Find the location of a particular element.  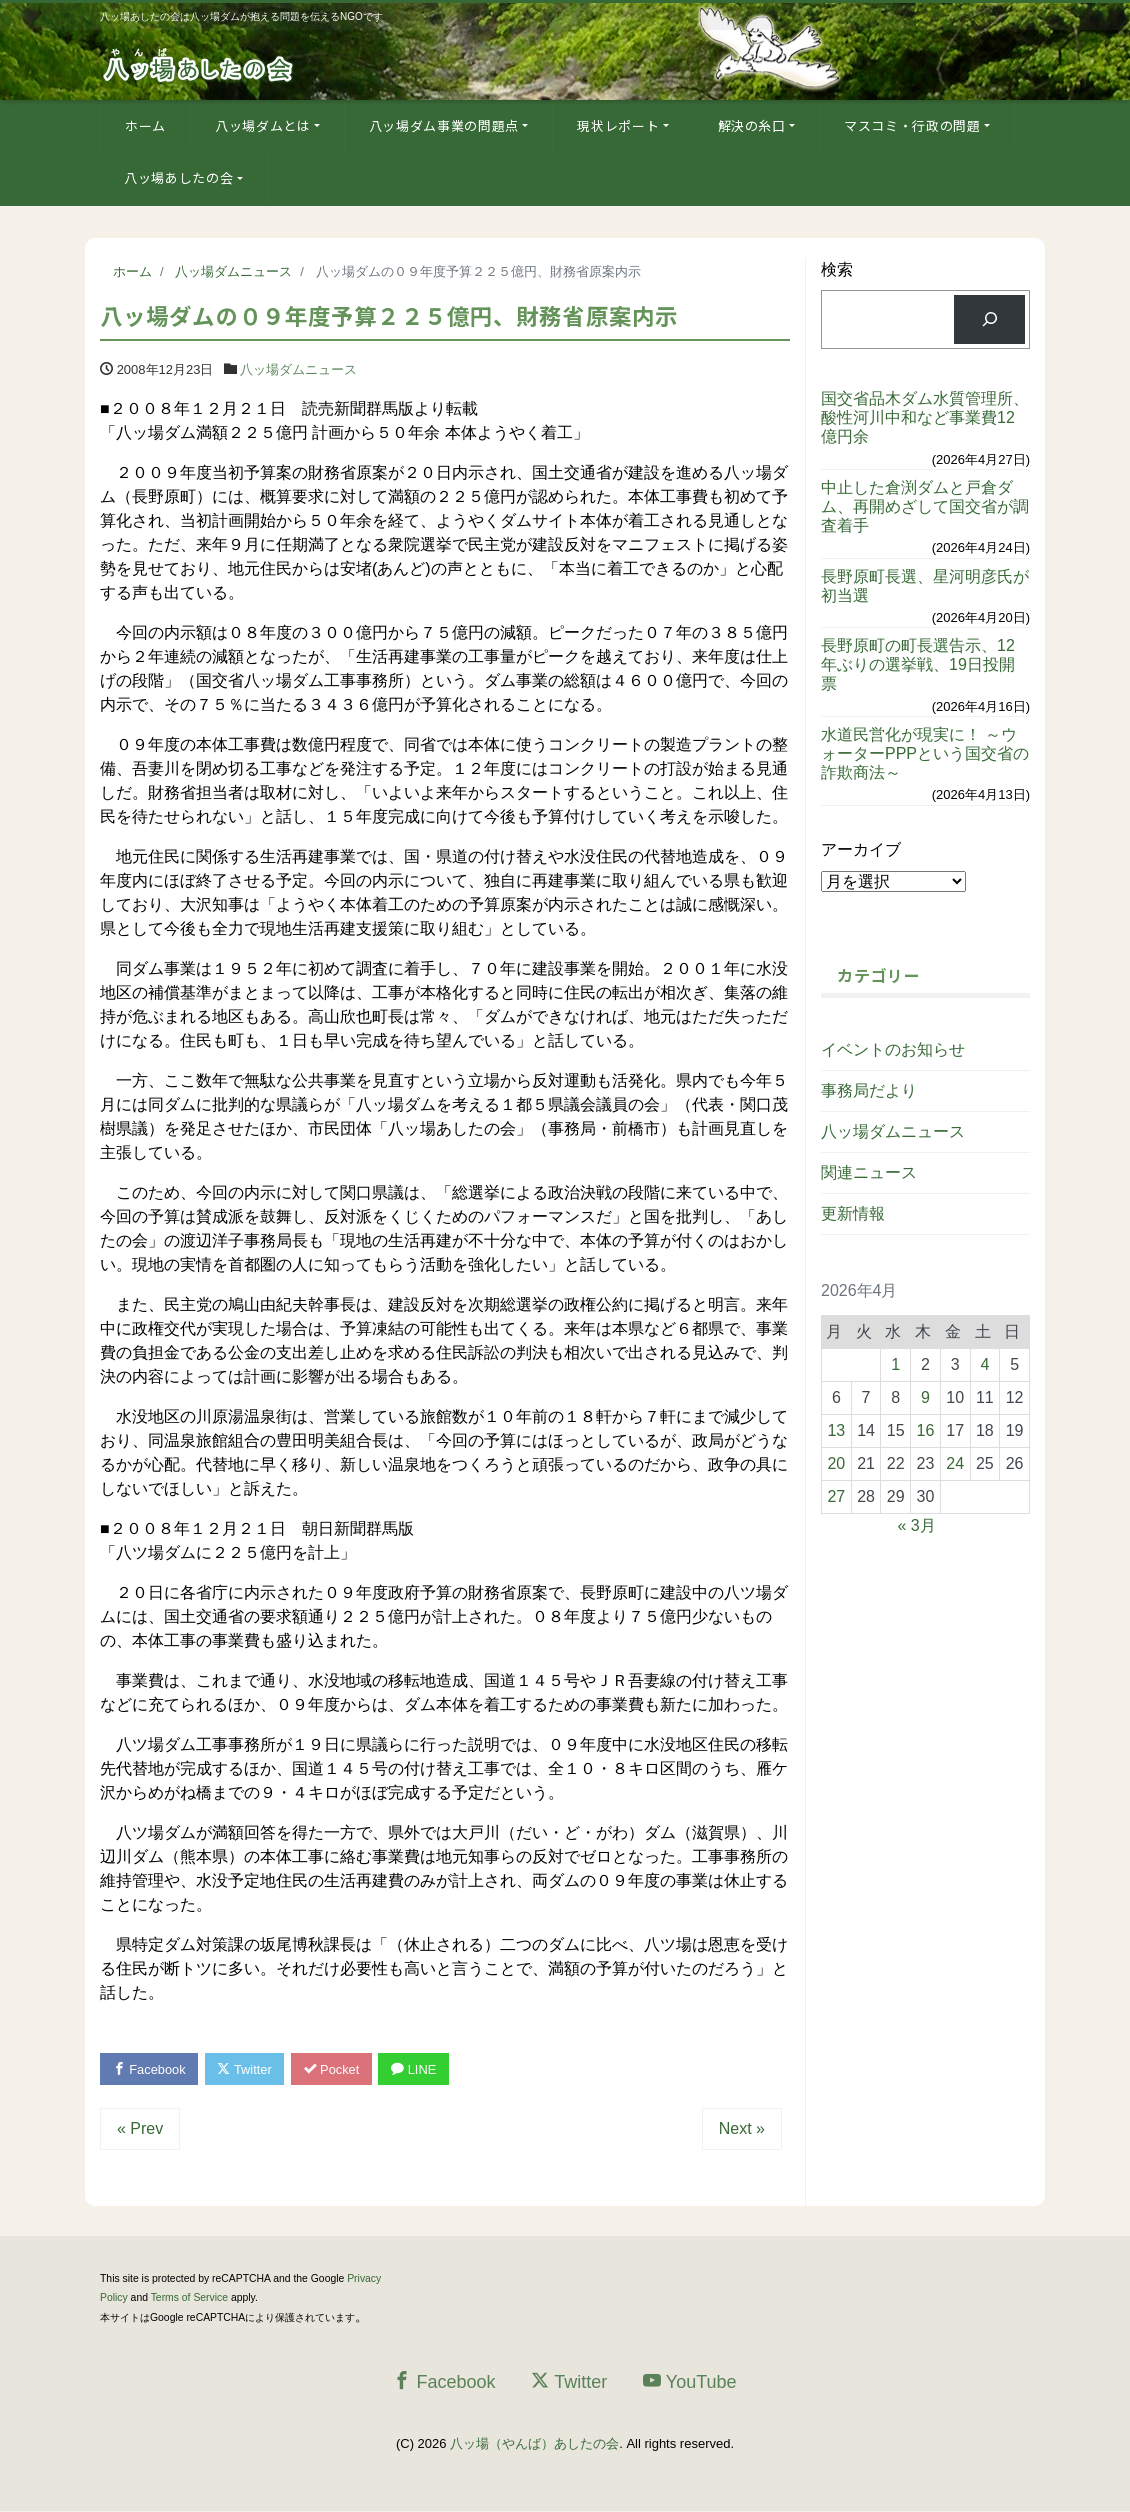

1 [2026年4月1日 に投稿を公開] is located at coordinates (895, 1364).